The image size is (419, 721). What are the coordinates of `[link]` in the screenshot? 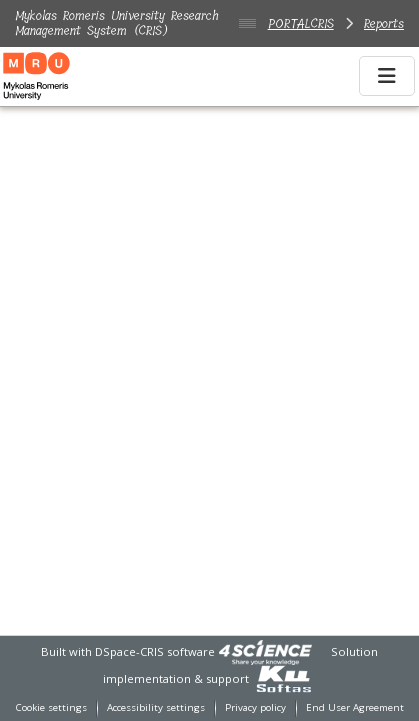 It's located at (265, 651).